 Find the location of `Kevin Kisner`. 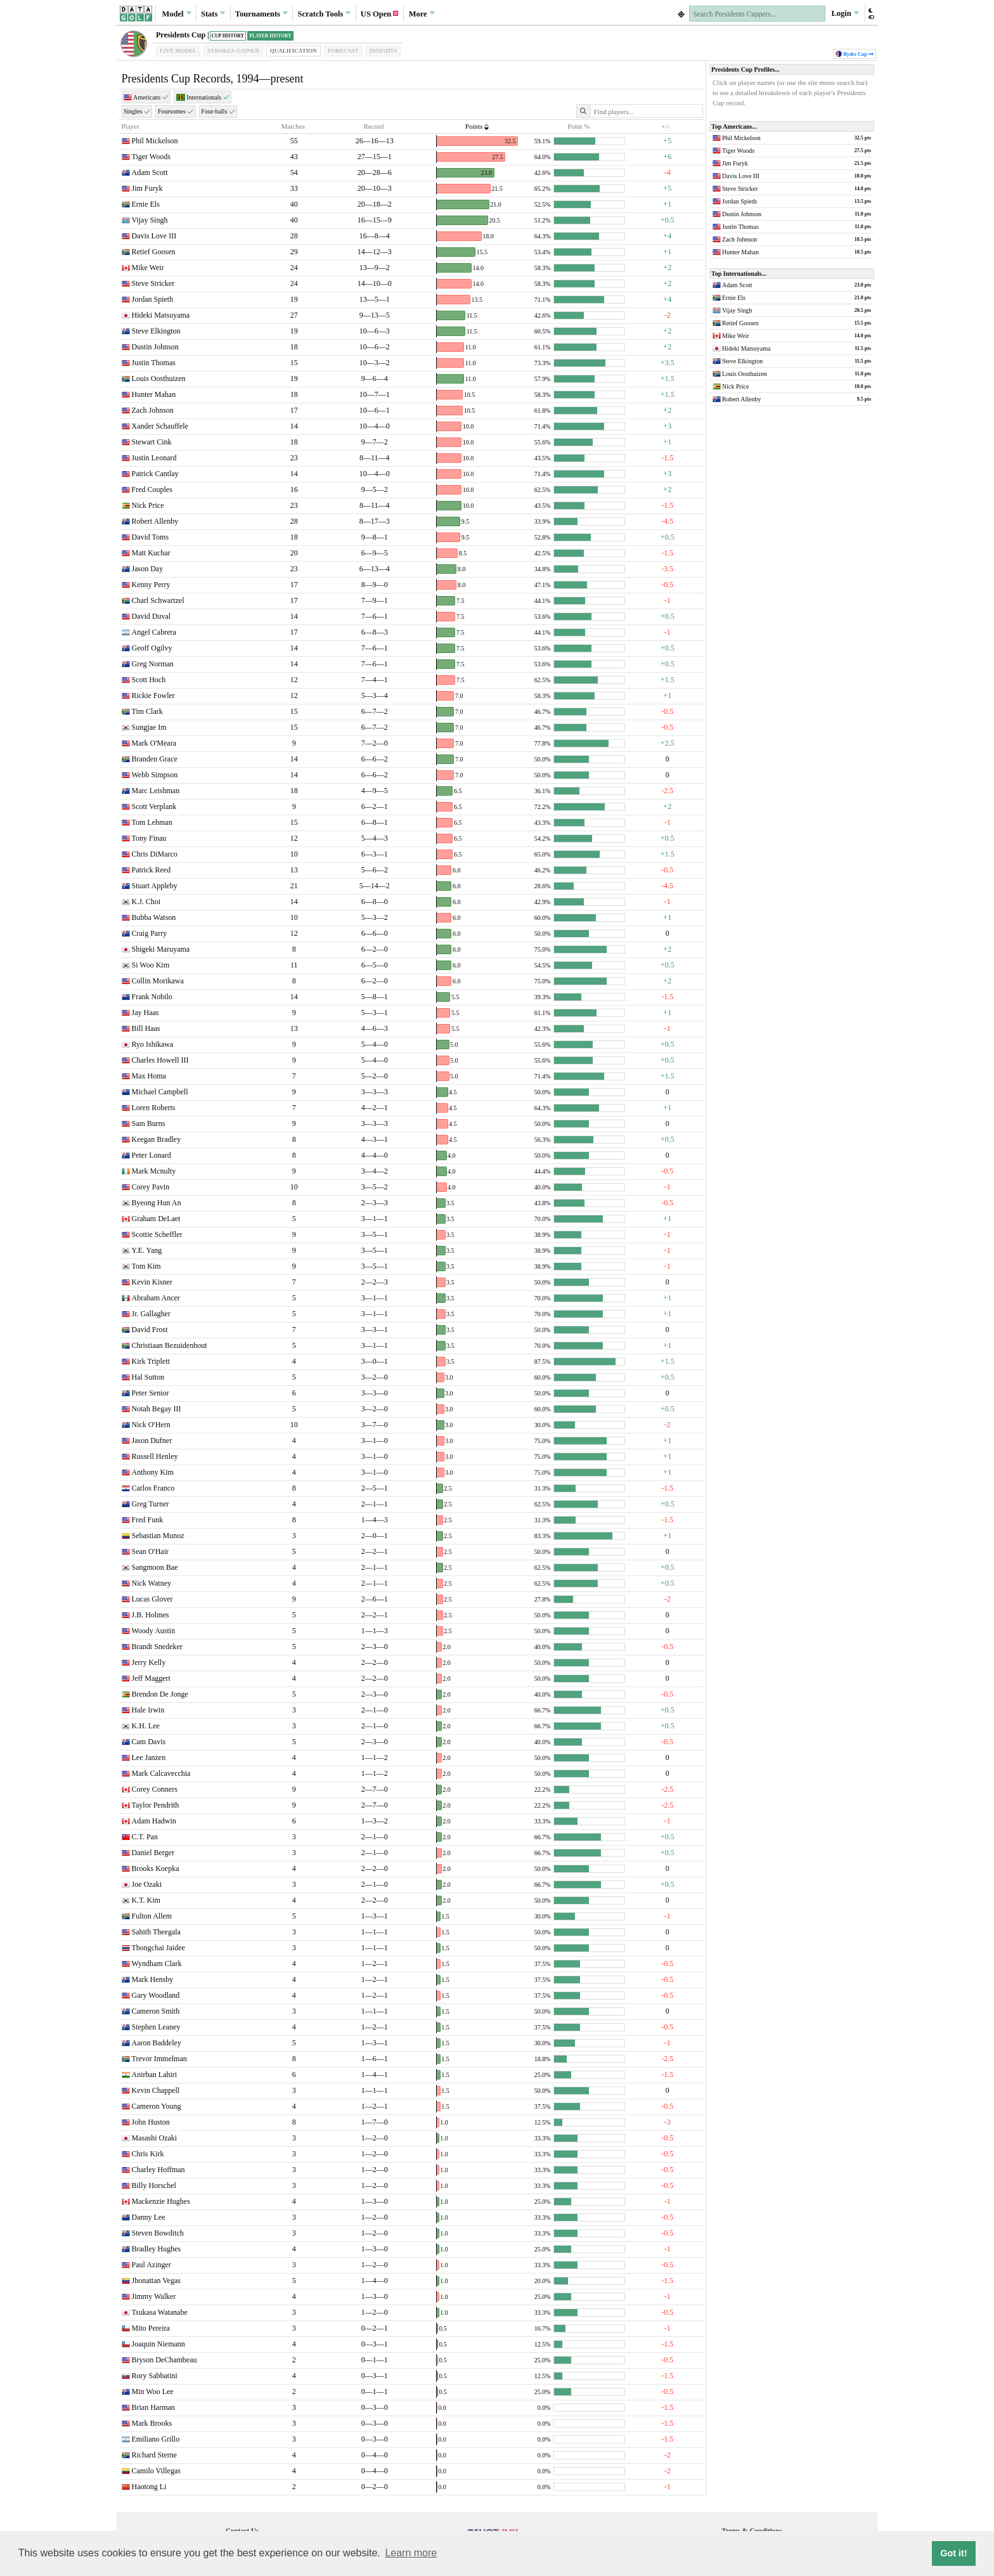

Kevin Kisner is located at coordinates (152, 1282).